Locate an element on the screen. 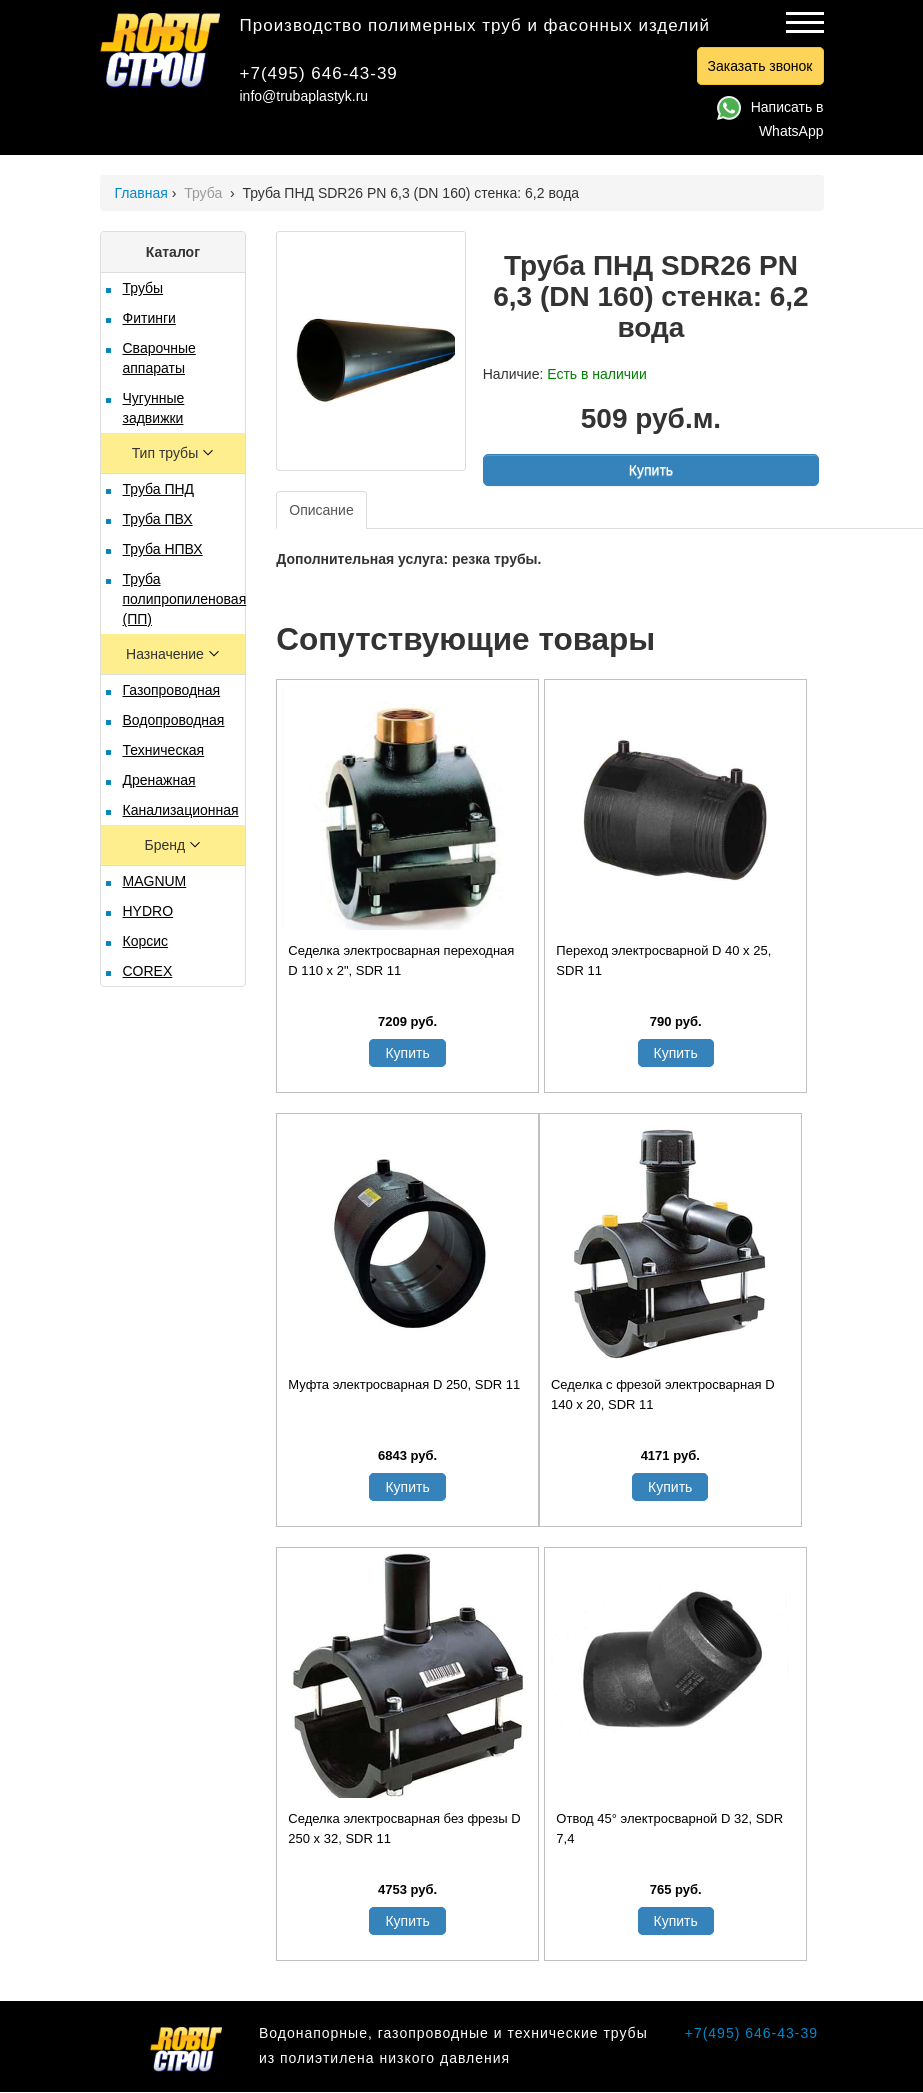 The width and height of the screenshot is (923, 2093). Назначение is located at coordinates (167, 654).